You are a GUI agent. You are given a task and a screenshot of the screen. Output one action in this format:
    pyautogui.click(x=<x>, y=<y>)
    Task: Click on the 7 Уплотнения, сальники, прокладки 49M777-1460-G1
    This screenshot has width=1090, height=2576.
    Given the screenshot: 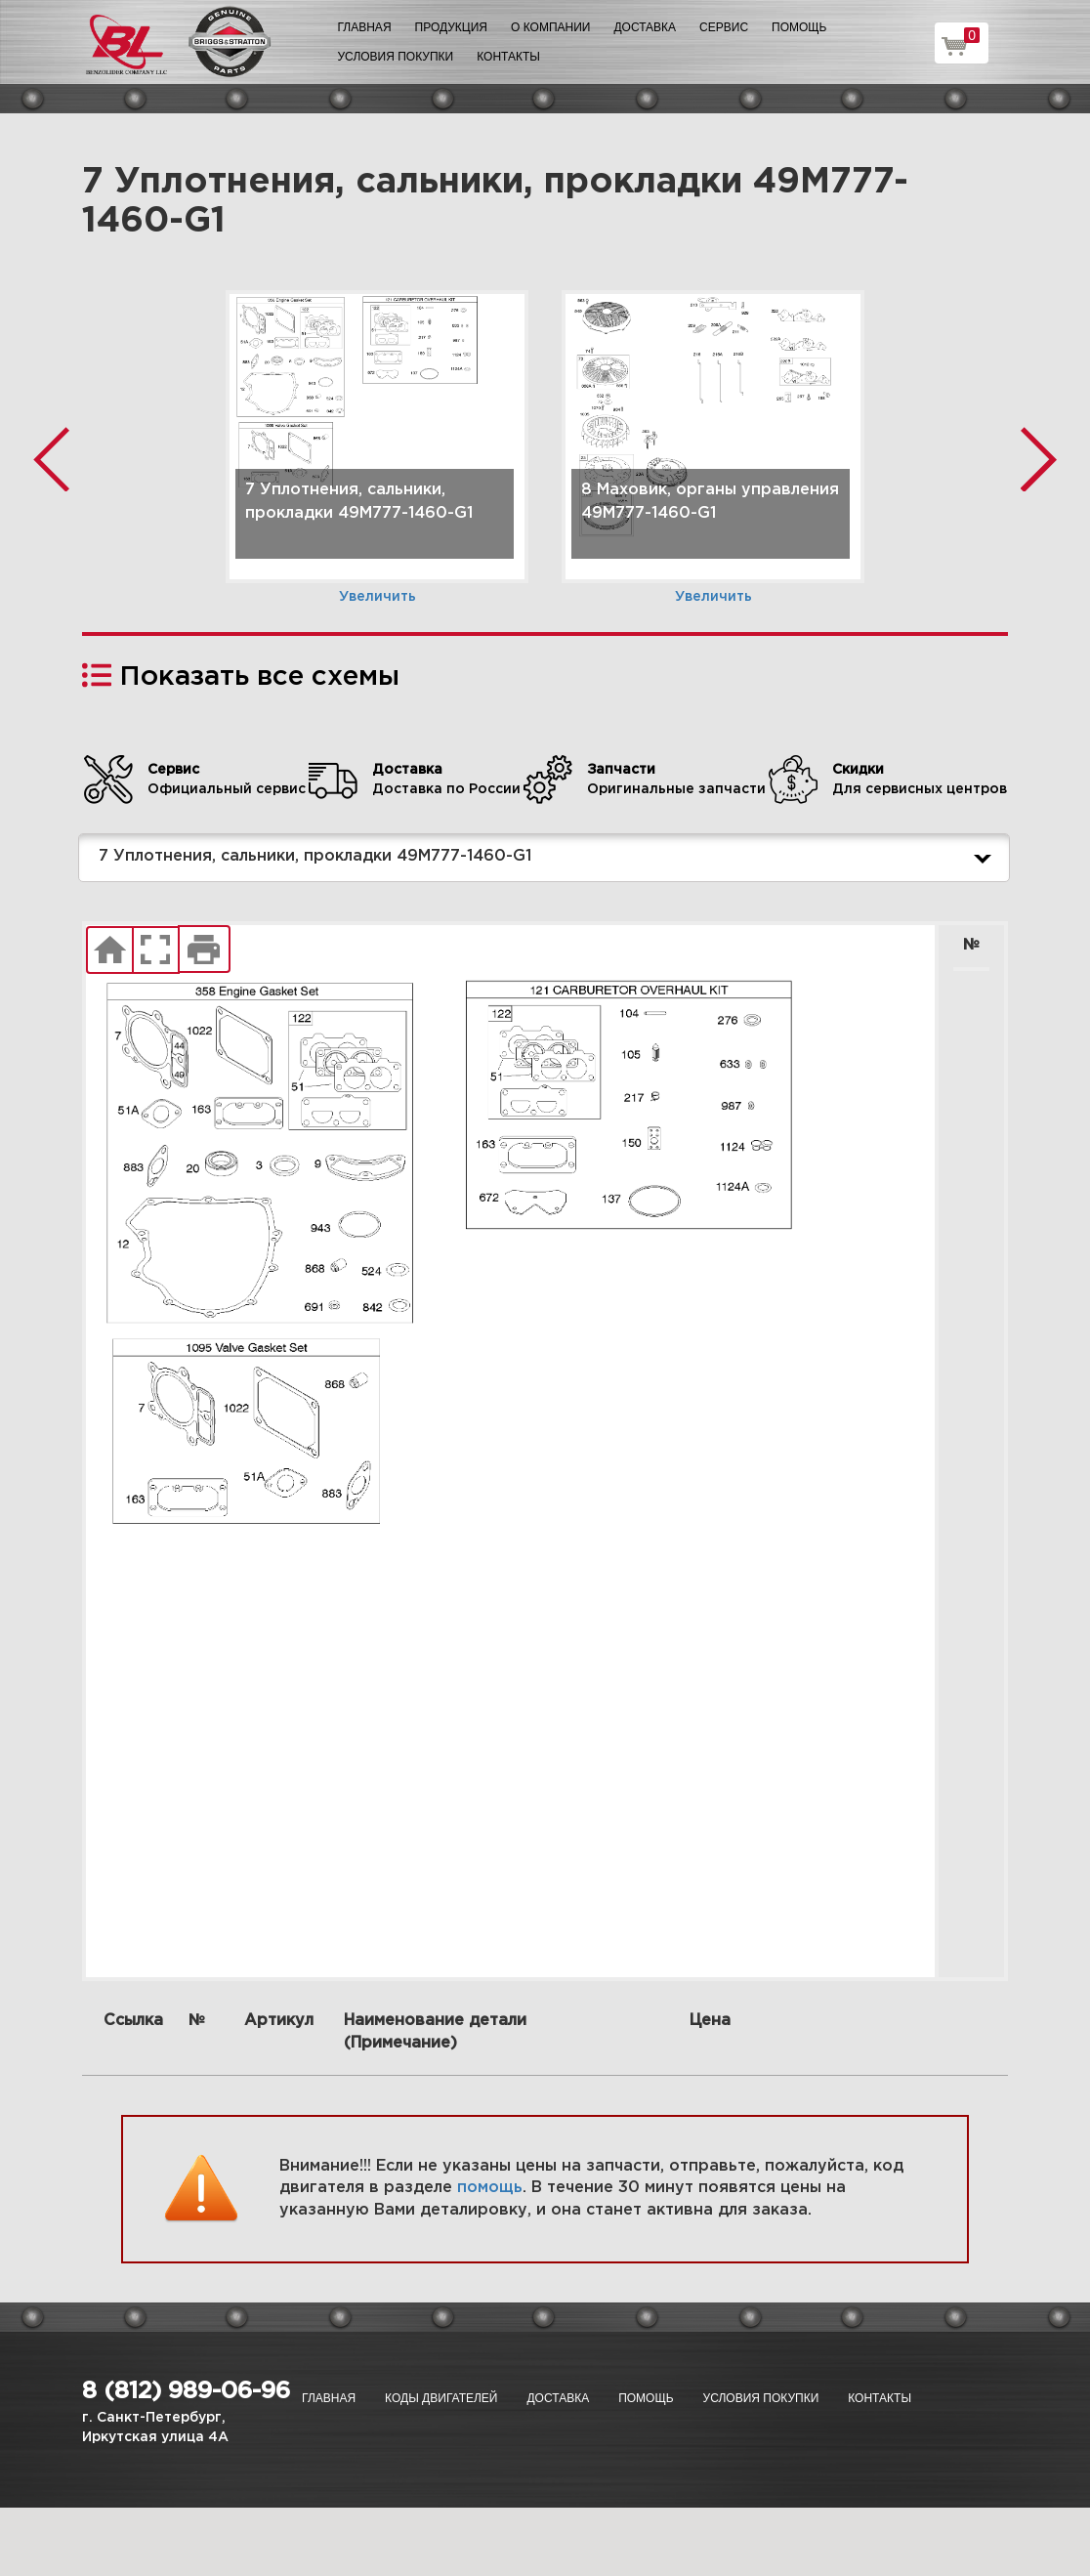 What is the action you would take?
    pyautogui.click(x=549, y=857)
    